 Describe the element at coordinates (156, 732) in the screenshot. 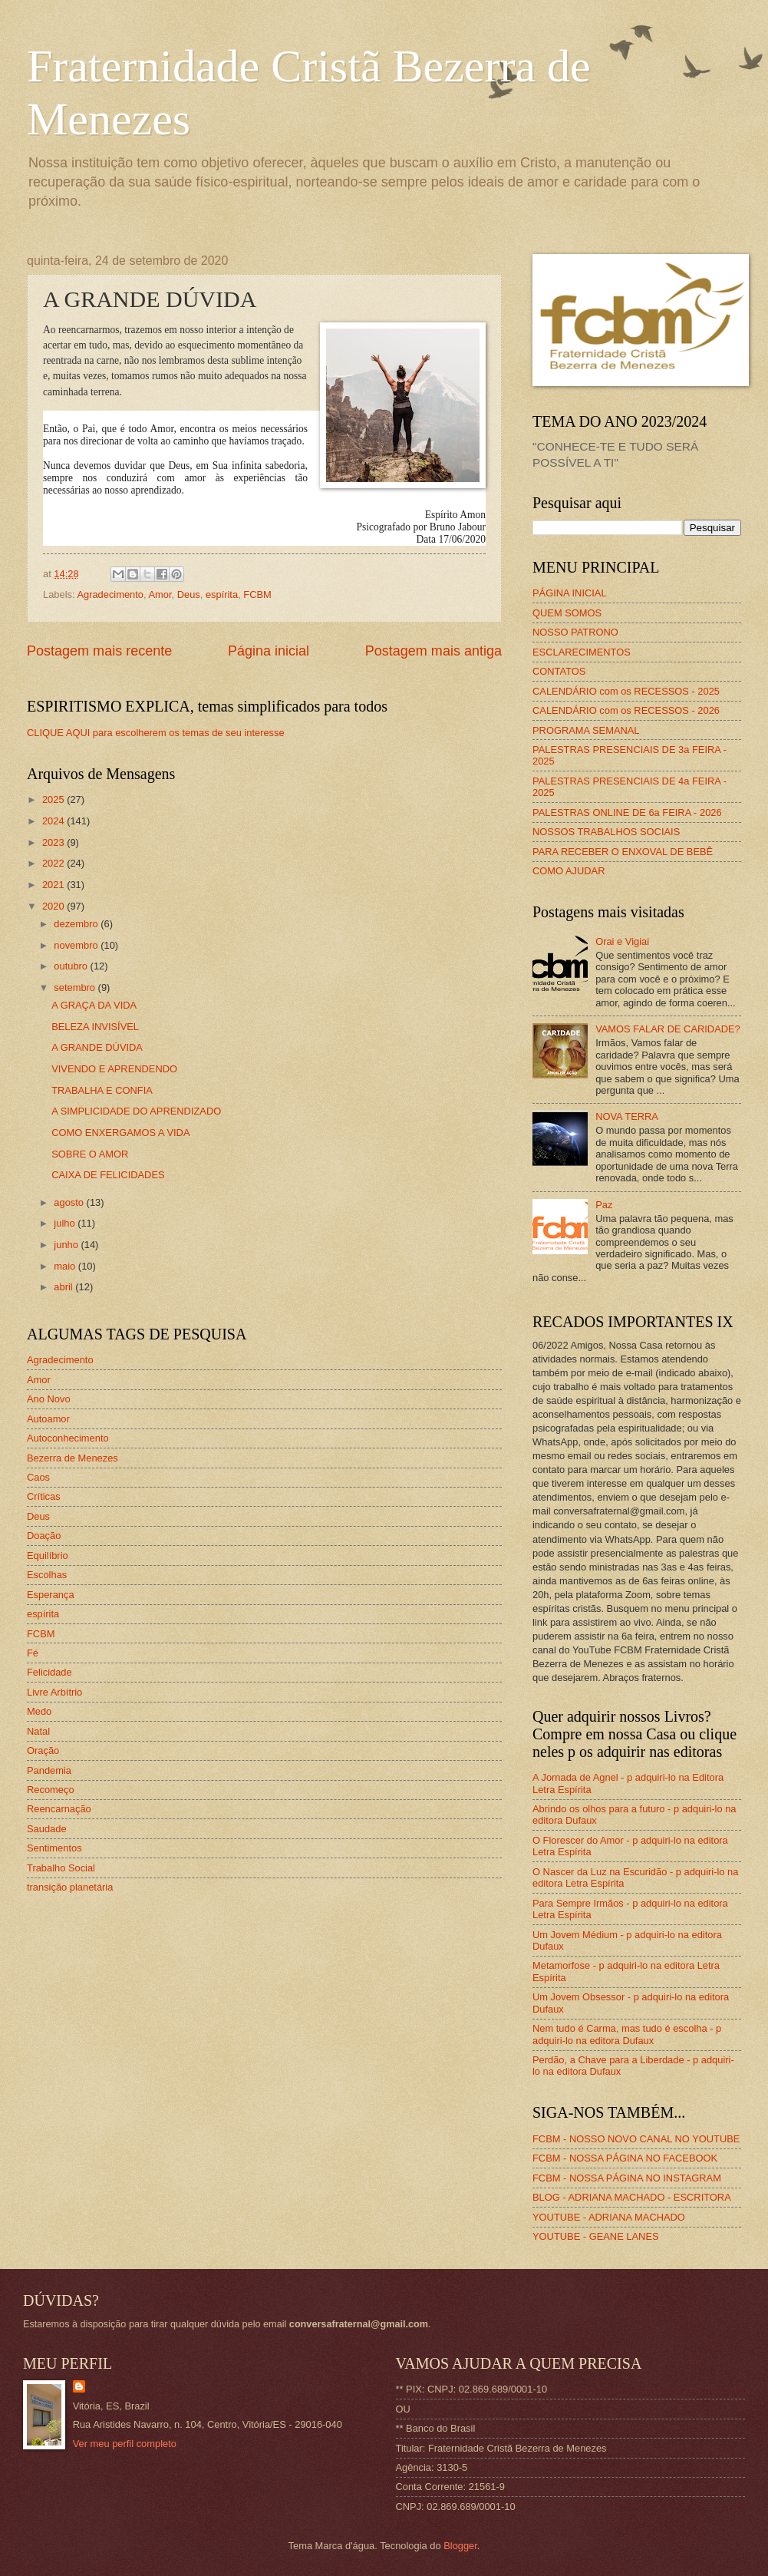

I see `CLIQUE AQUI para escolherem os temas de seu interesse` at that location.